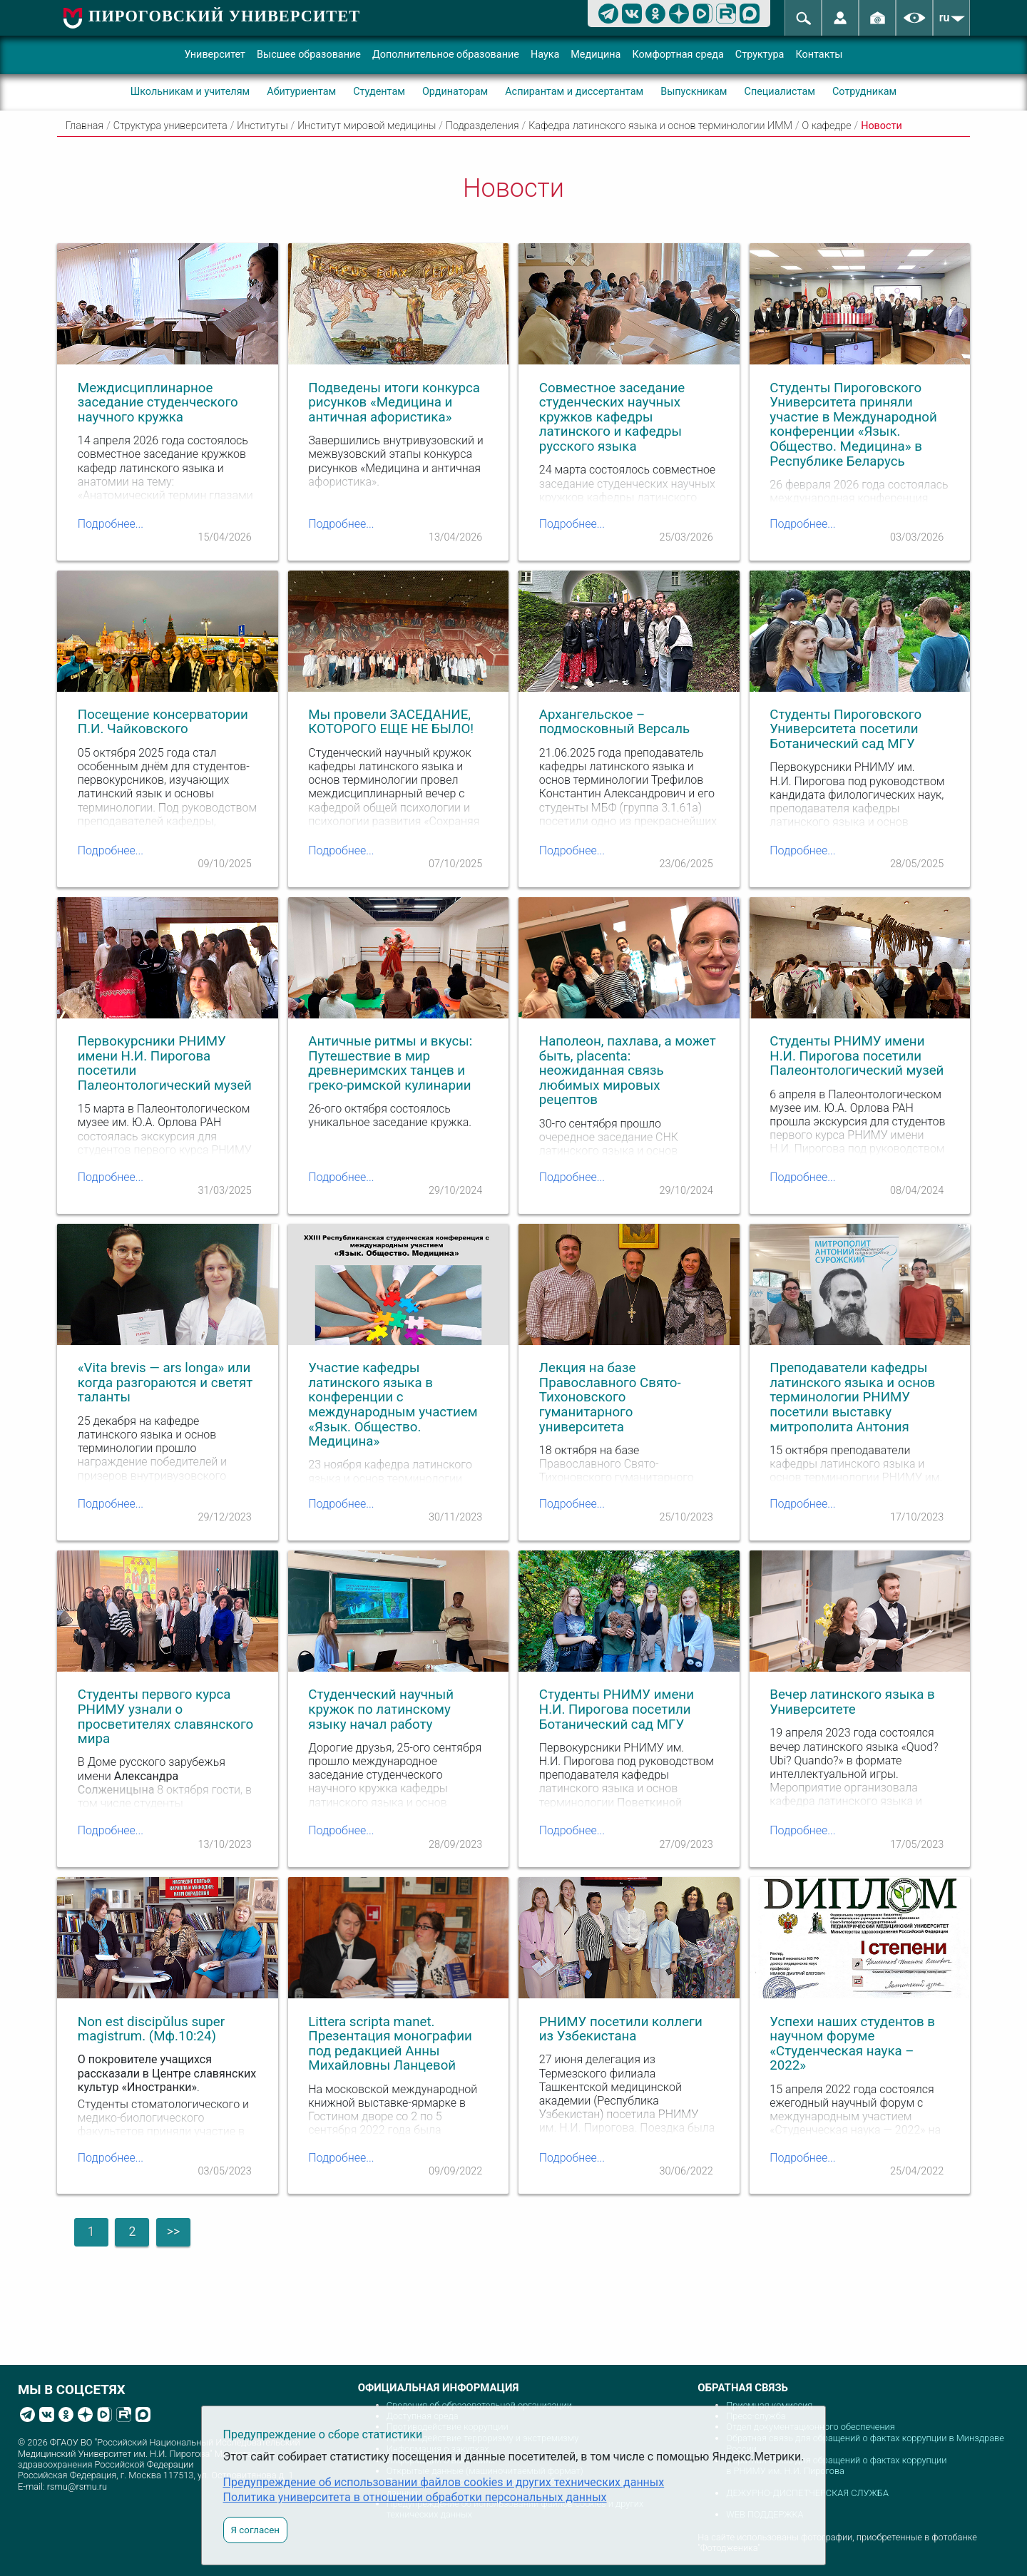 The width and height of the screenshot is (1027, 2576). I want to click on Сотрудникам, so click(864, 92).